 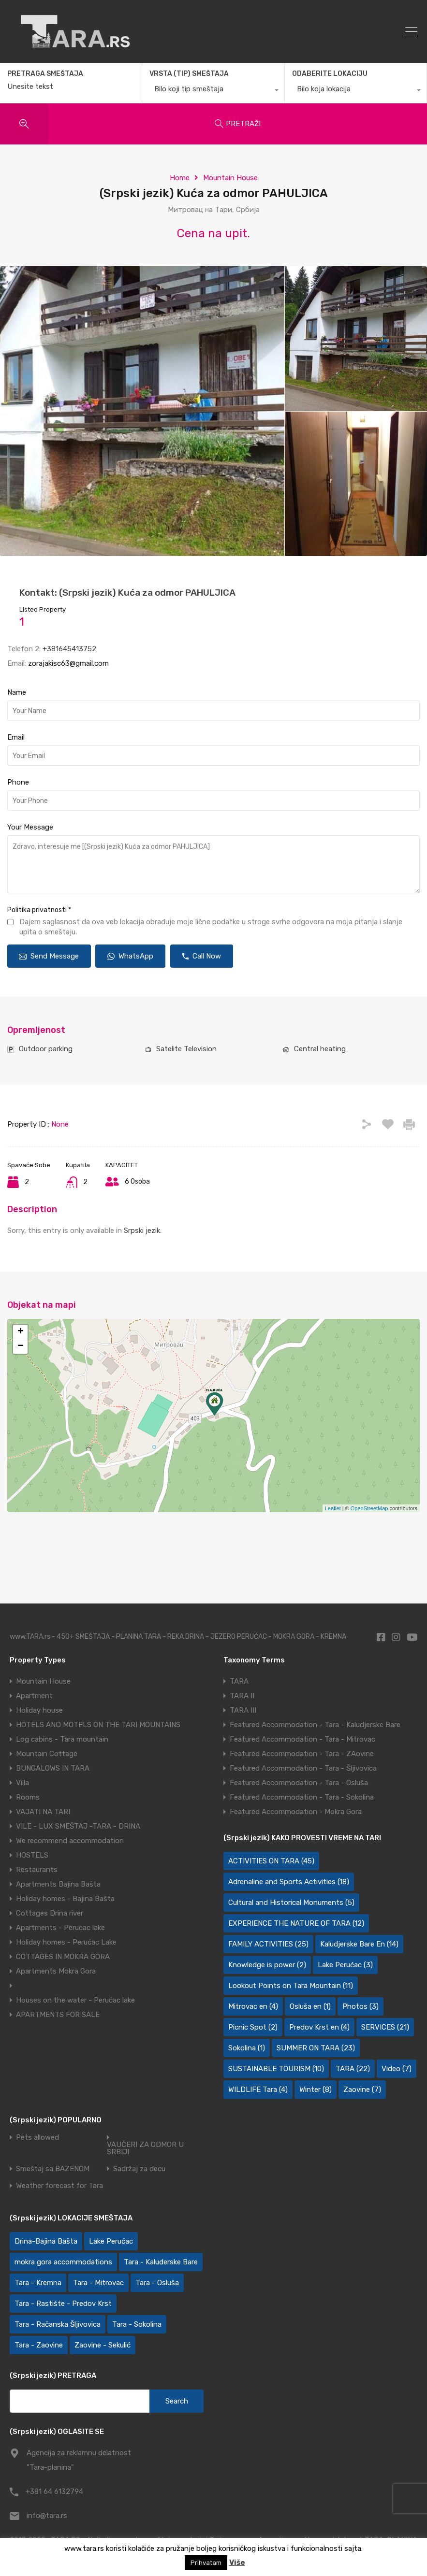 What do you see at coordinates (362, 2089) in the screenshot?
I see `Zaovine [Zaovine (7 items)]` at bounding box center [362, 2089].